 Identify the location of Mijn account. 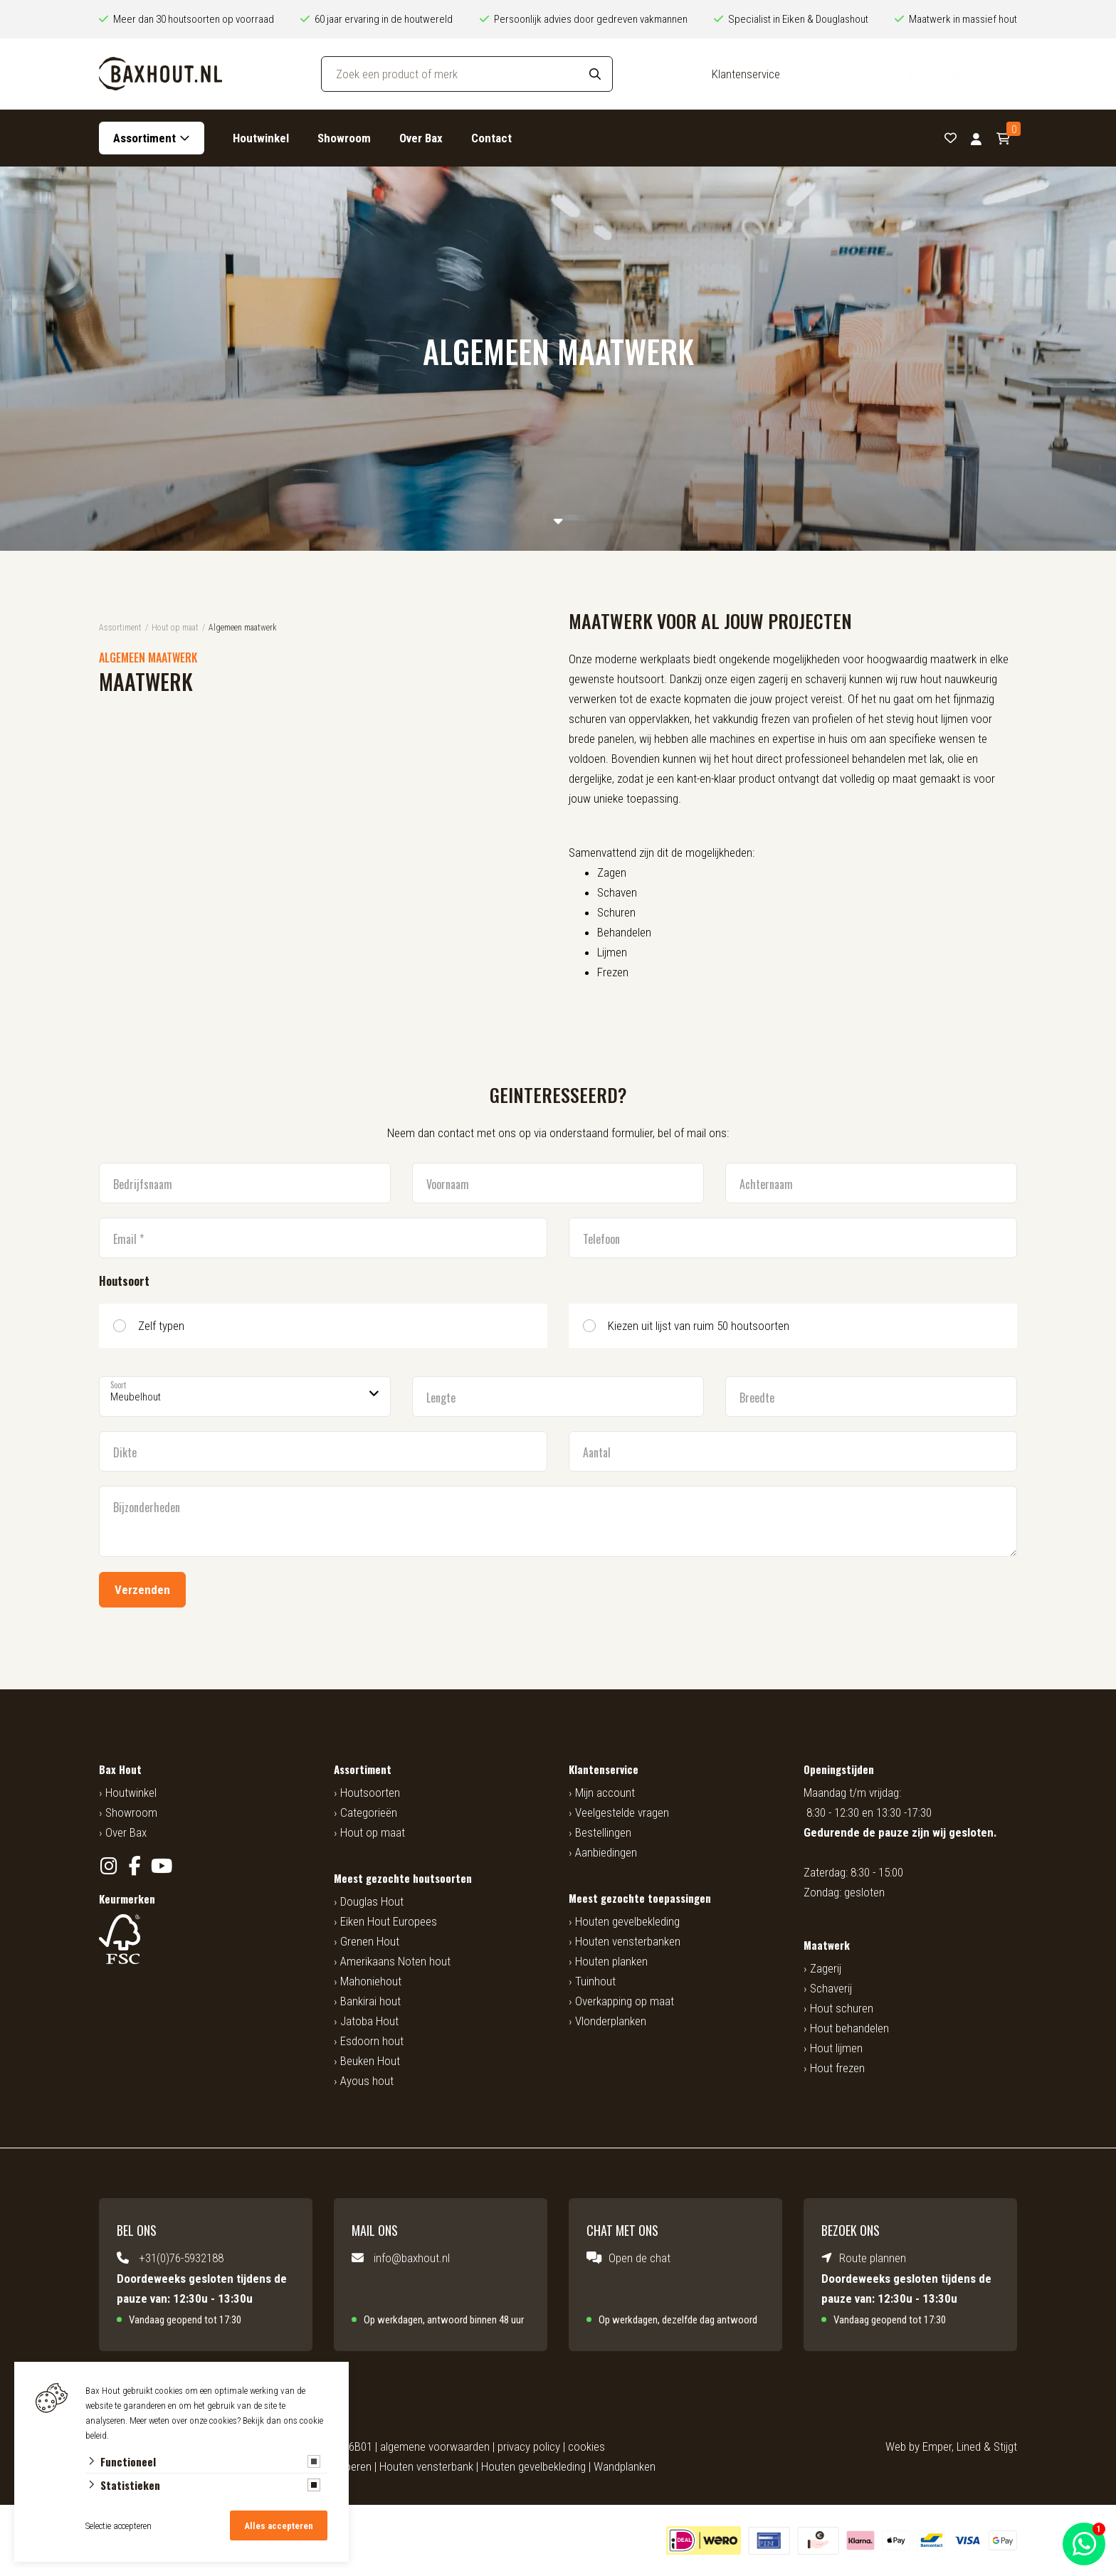
(605, 1792).